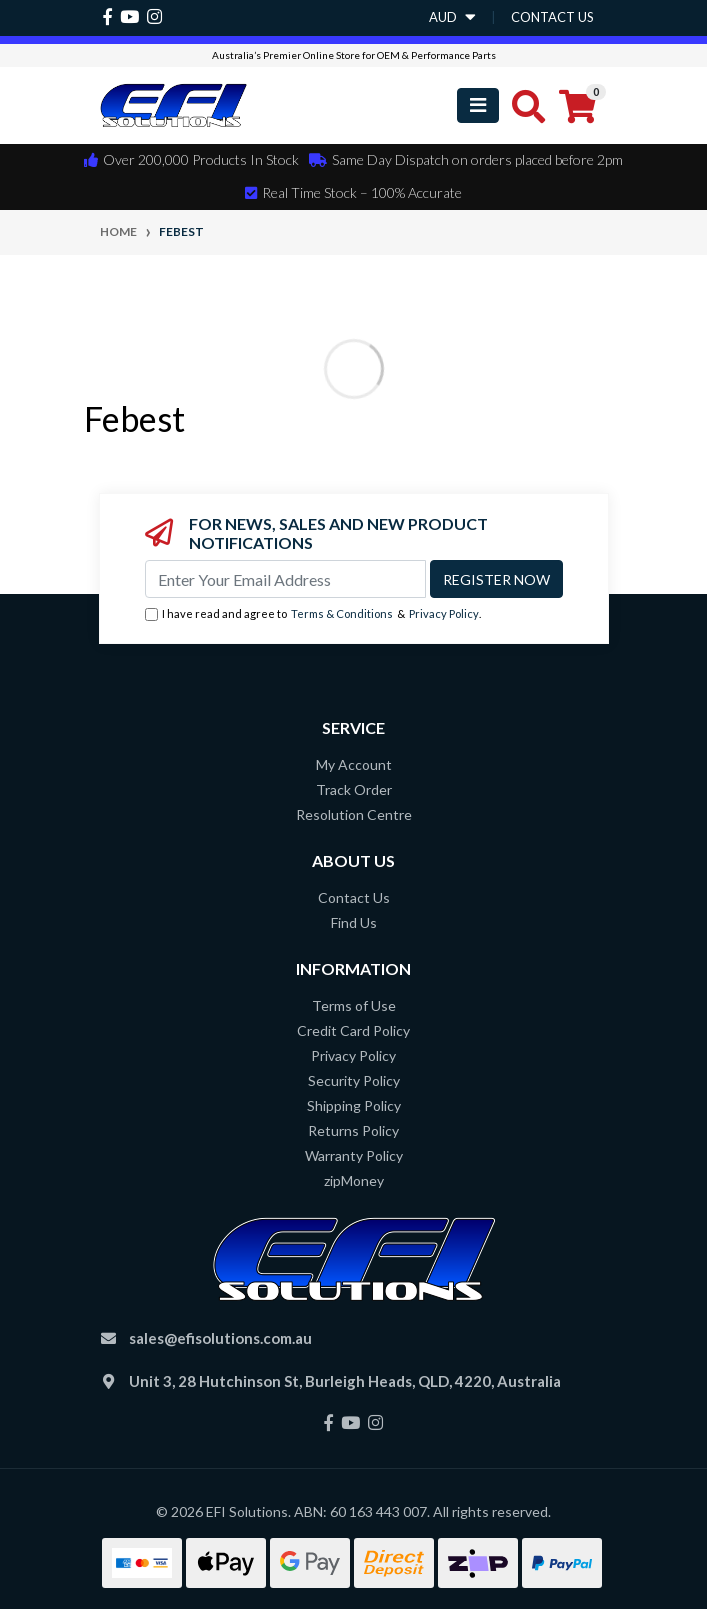 The image size is (707, 1609). Describe the element at coordinates (522, 106) in the screenshot. I see `[Toggle search mobile]` at that location.